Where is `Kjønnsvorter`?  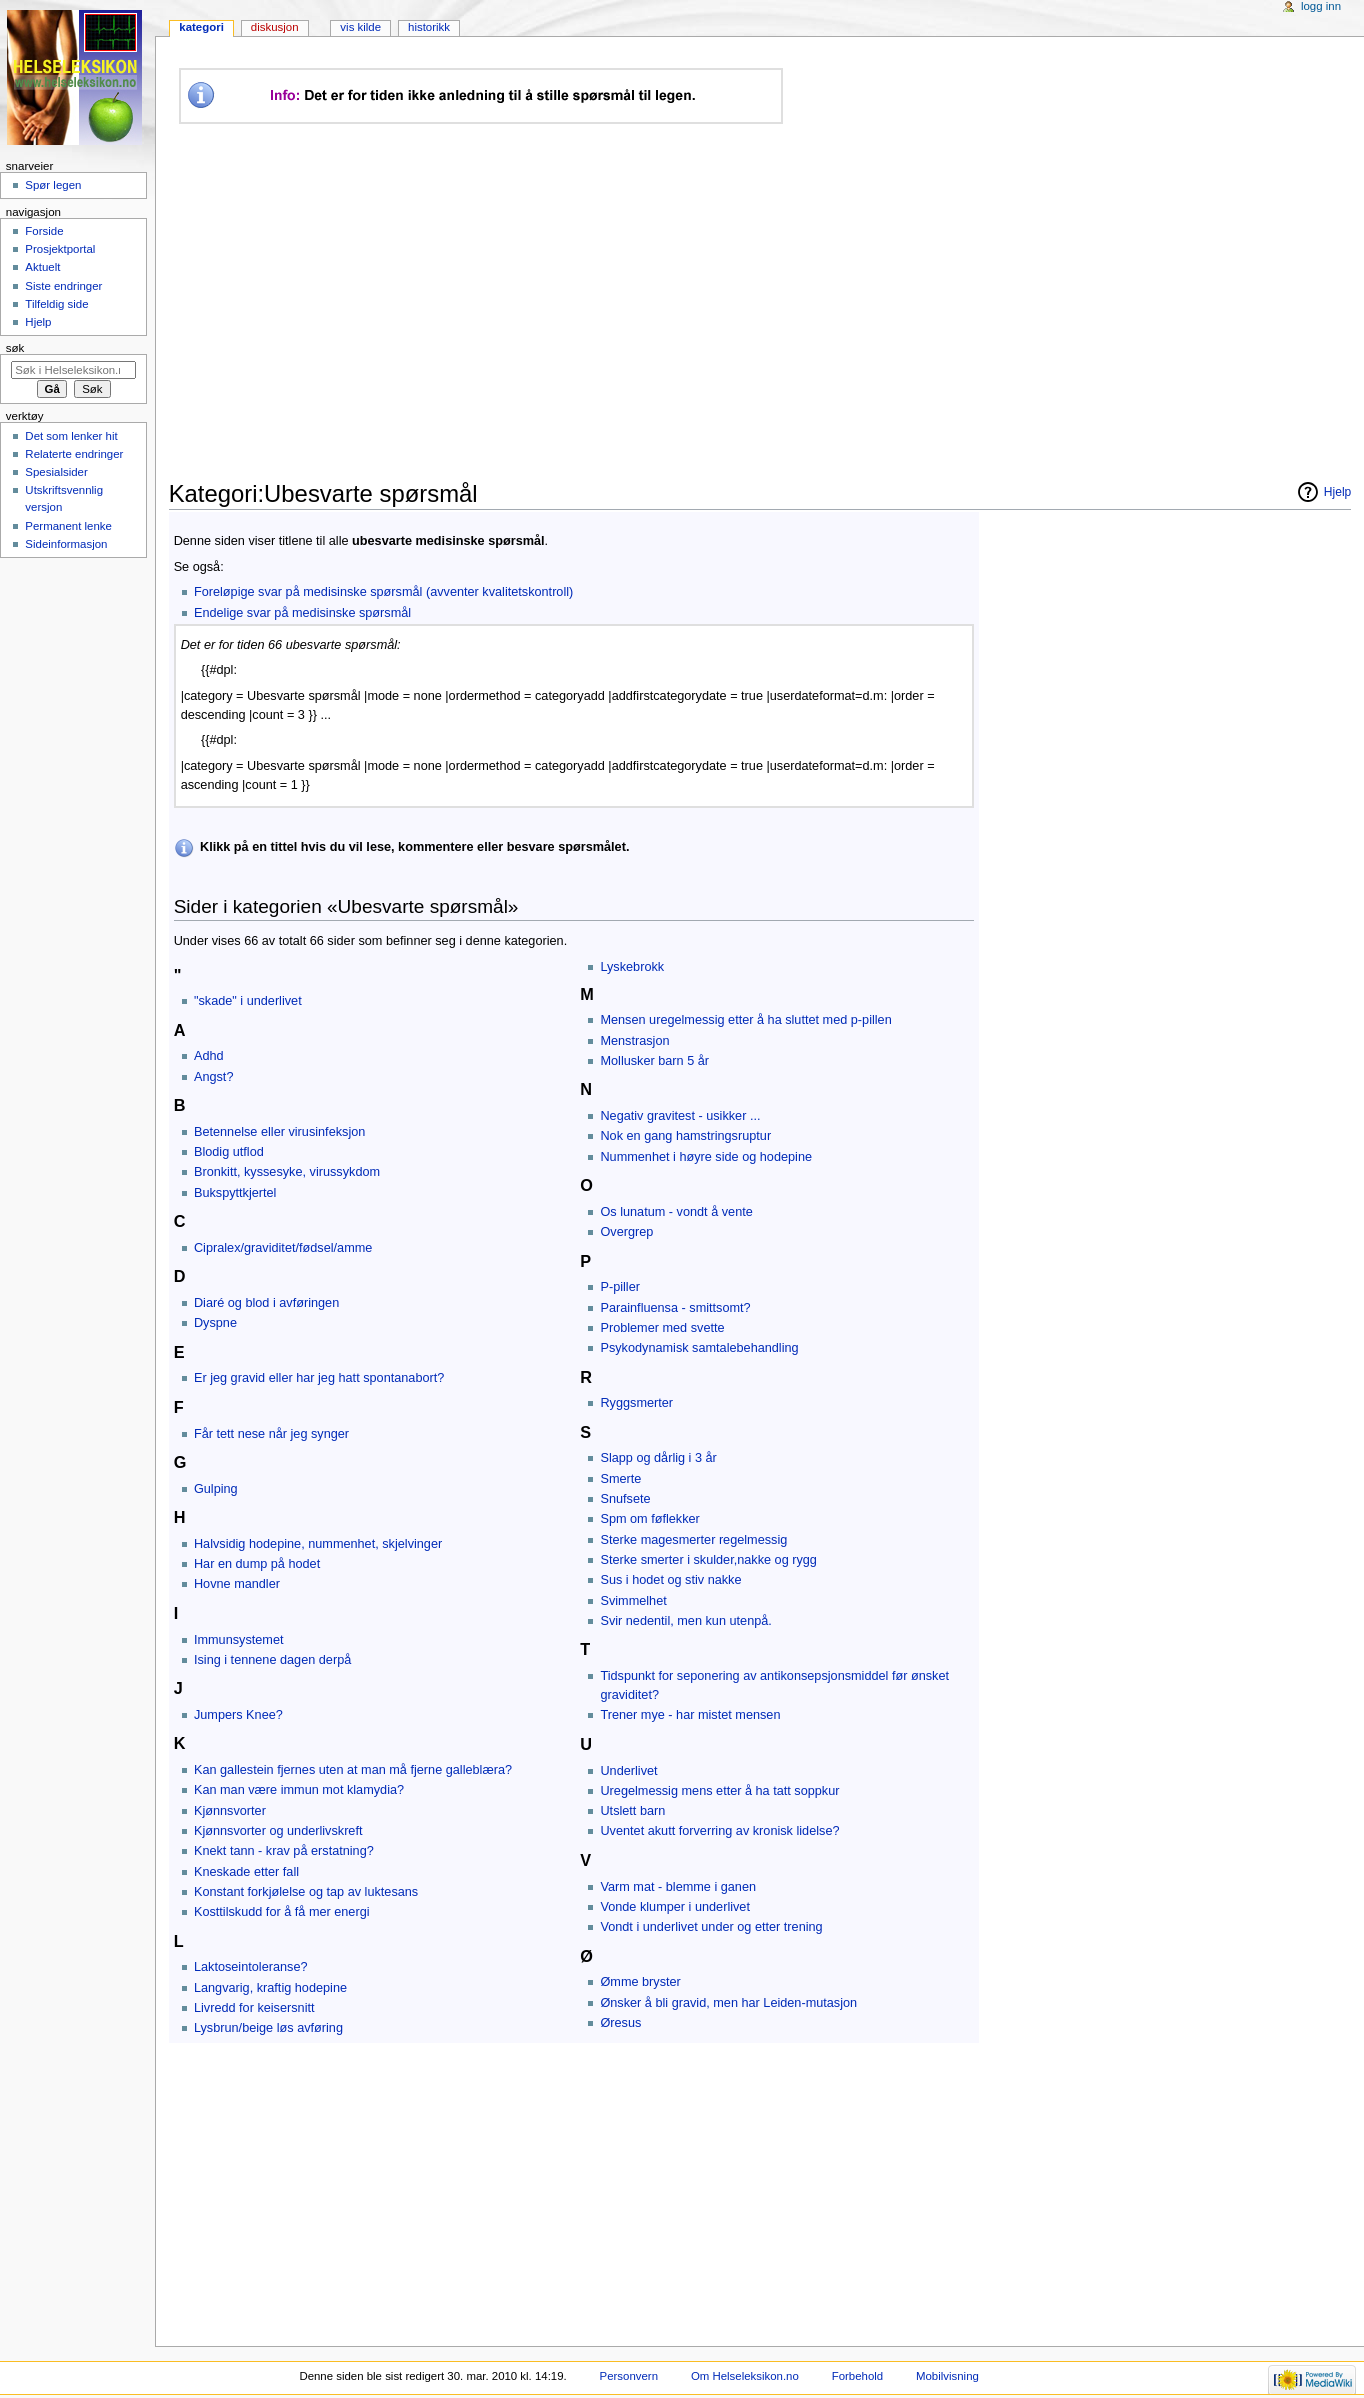
Kjønnsvorter is located at coordinates (230, 1811).